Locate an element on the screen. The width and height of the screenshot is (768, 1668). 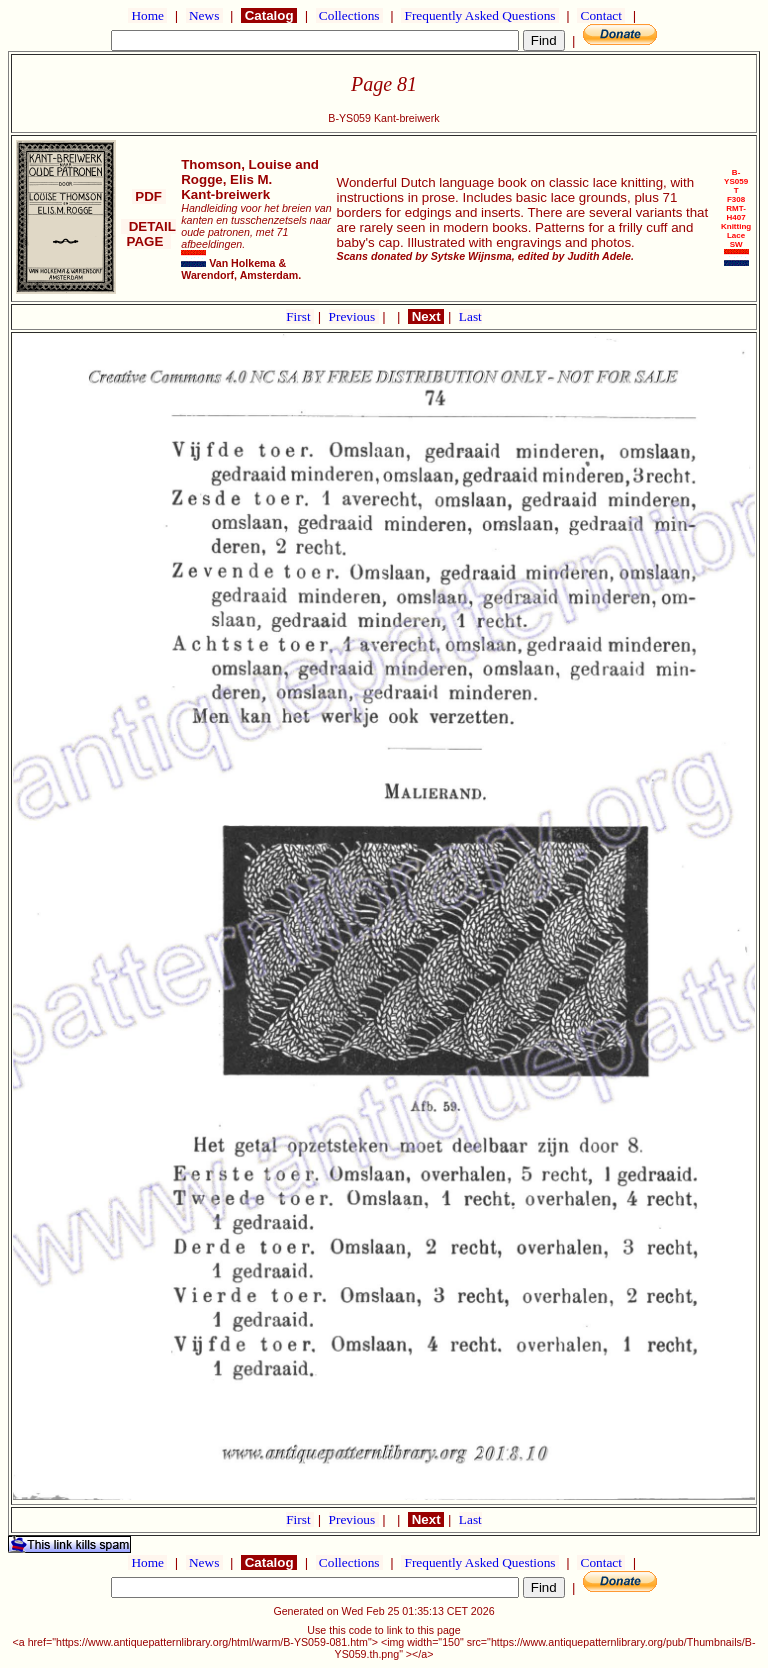
News is located at coordinates (204, 15).